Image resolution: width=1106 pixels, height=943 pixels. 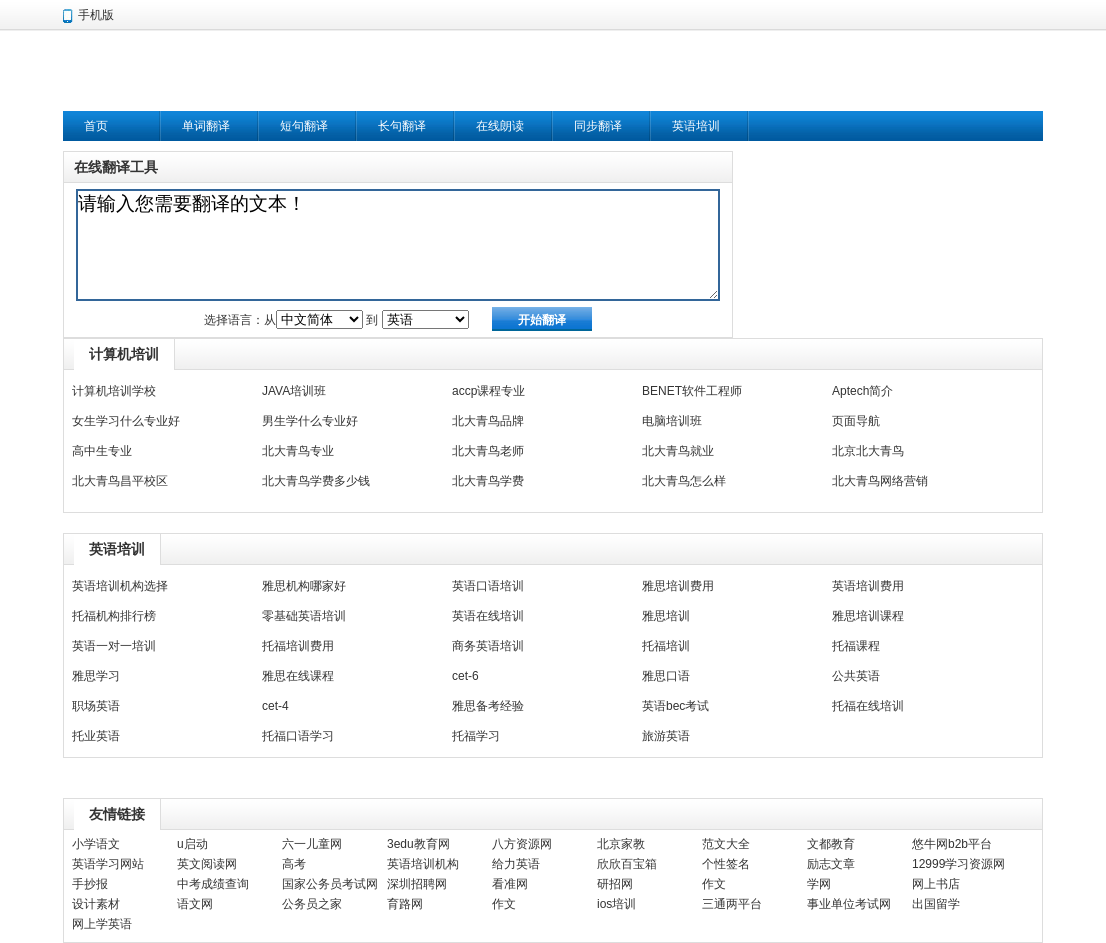 I want to click on 雅思备考经验, so click(x=488, y=706).